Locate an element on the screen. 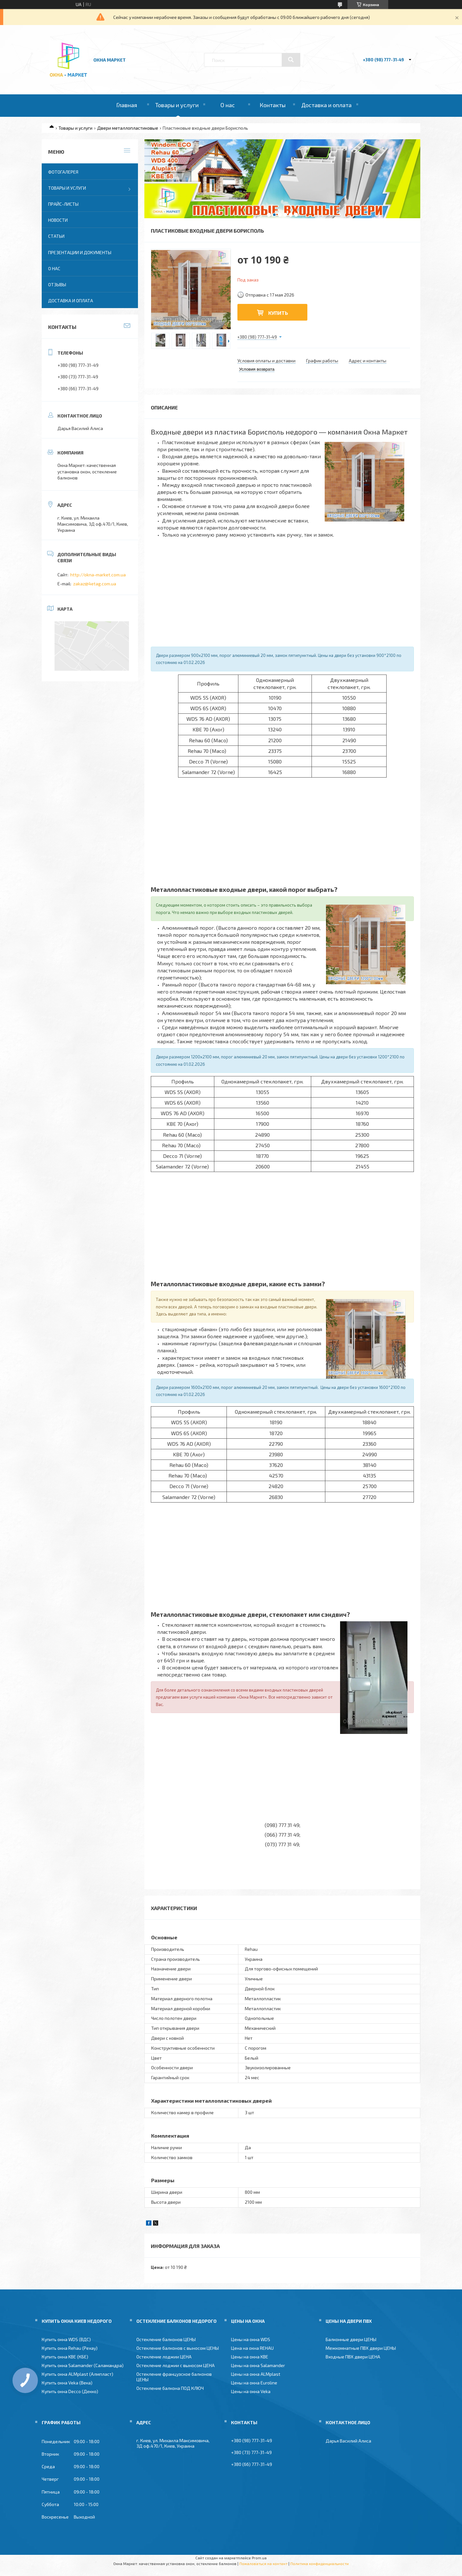 The image size is (462, 2576). Купить окна Decco (Декко) is located at coordinates (70, 2391).